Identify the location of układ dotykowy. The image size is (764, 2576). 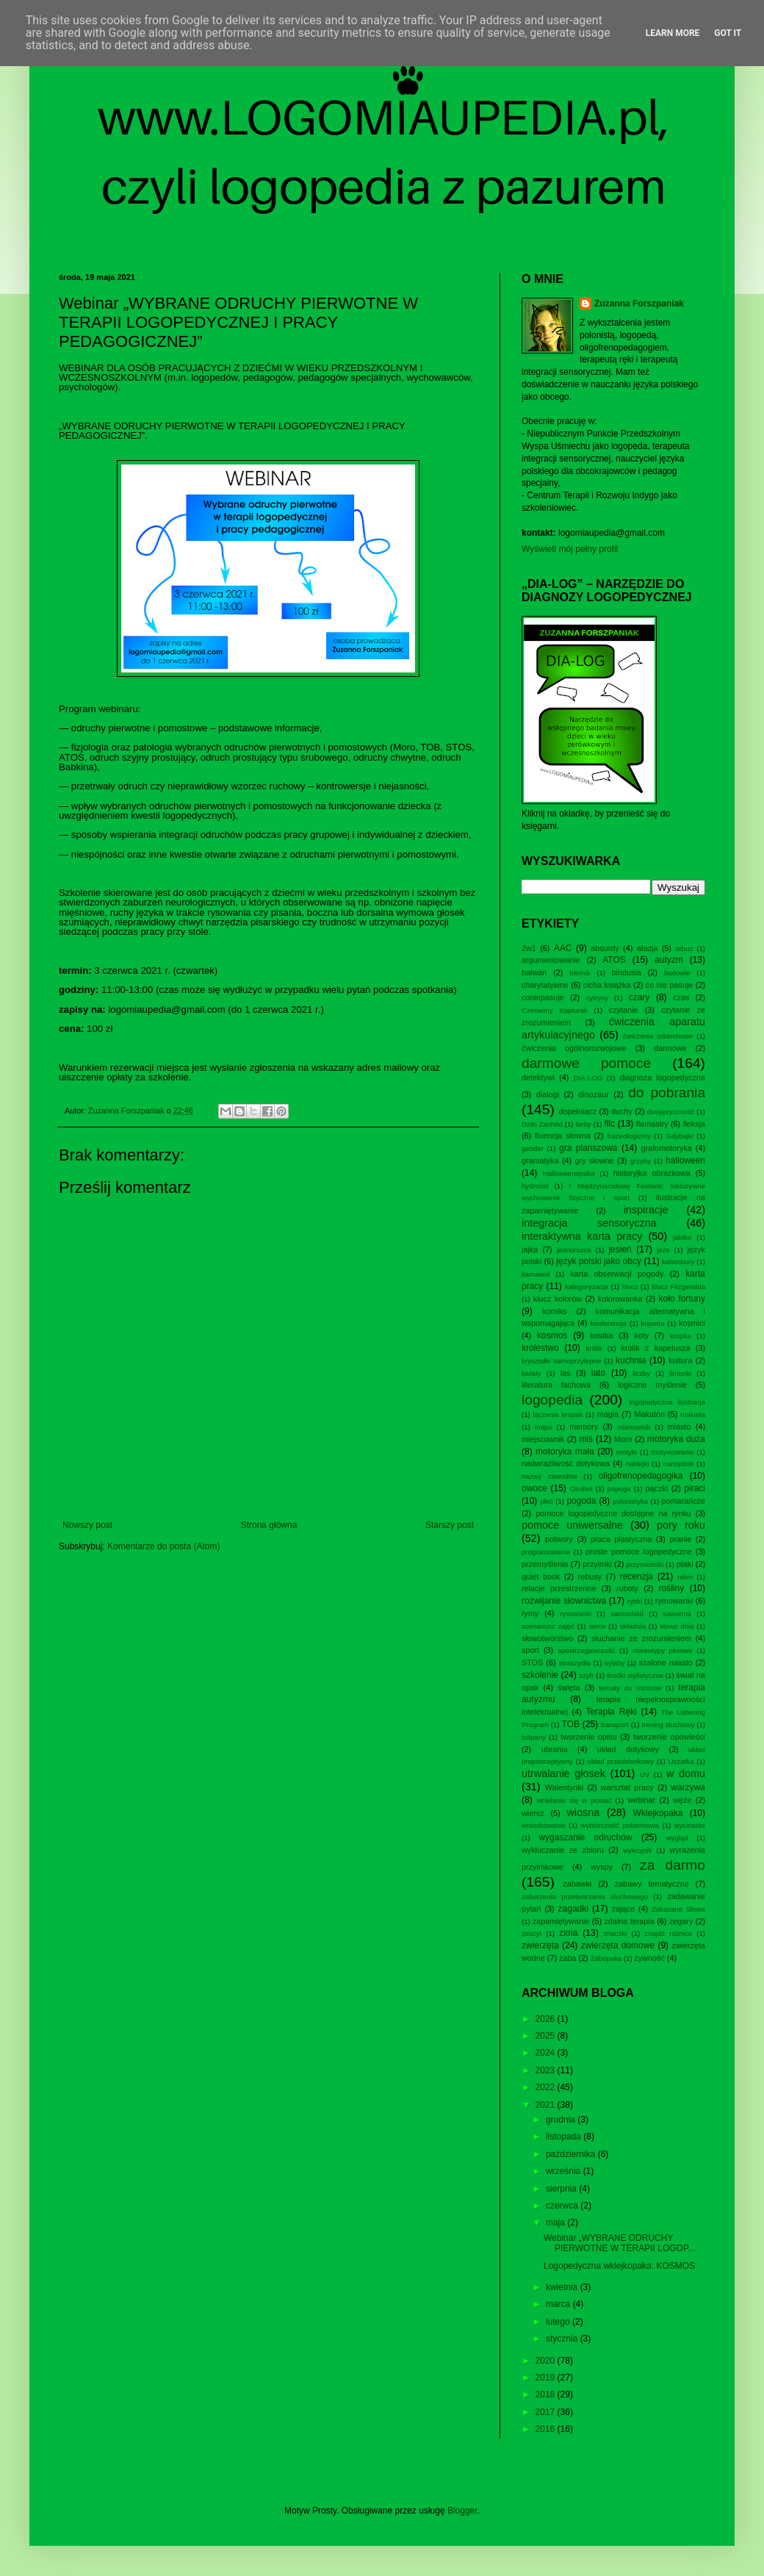
(628, 1749).